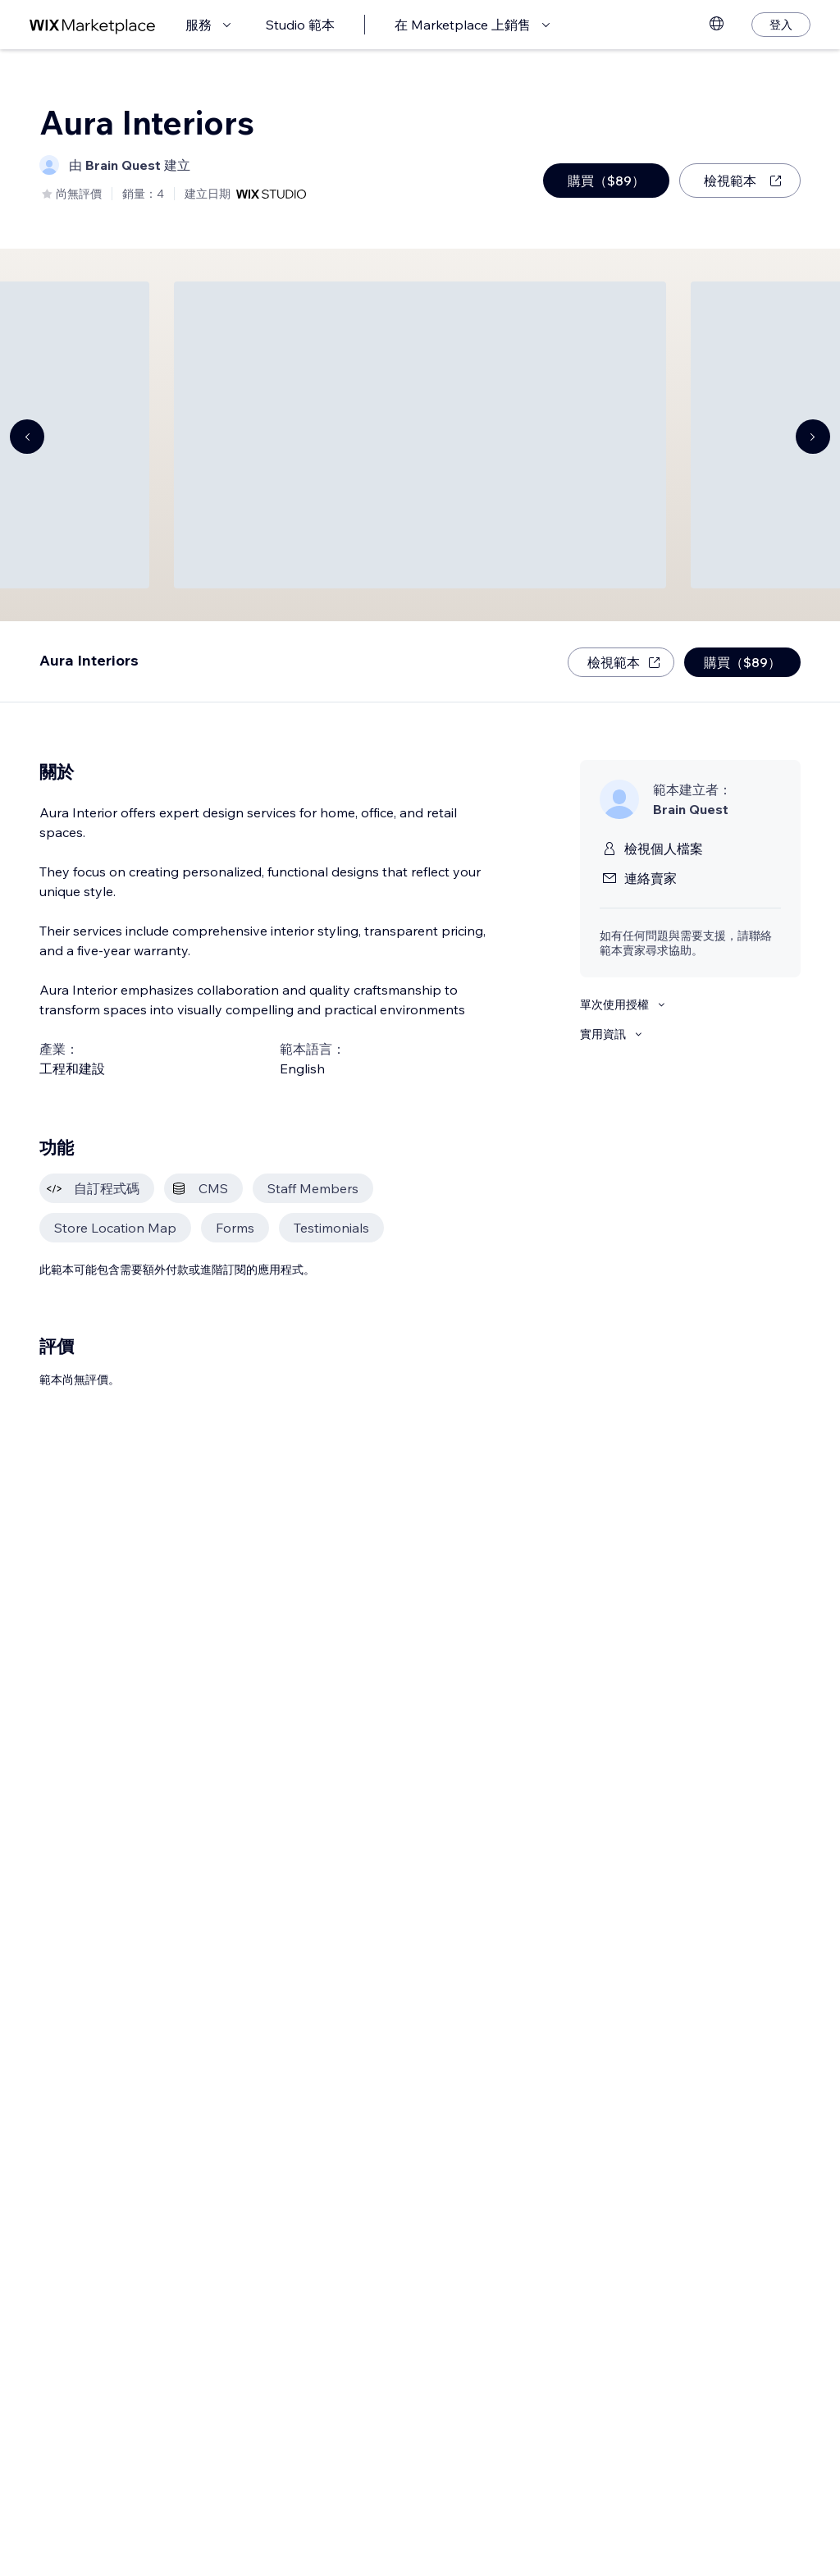  Describe the element at coordinates (93, 25) in the screenshot. I see `[wix marketplace]` at that location.